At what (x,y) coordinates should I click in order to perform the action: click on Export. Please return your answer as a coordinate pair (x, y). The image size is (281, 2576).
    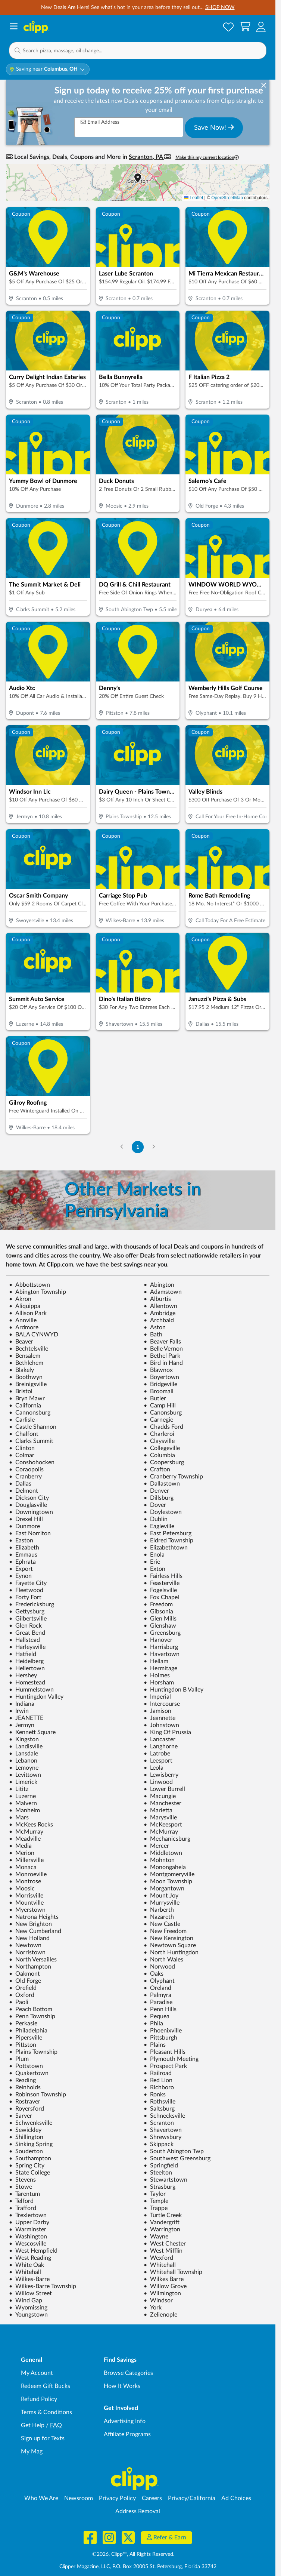
    Looking at the image, I should click on (21, 1569).